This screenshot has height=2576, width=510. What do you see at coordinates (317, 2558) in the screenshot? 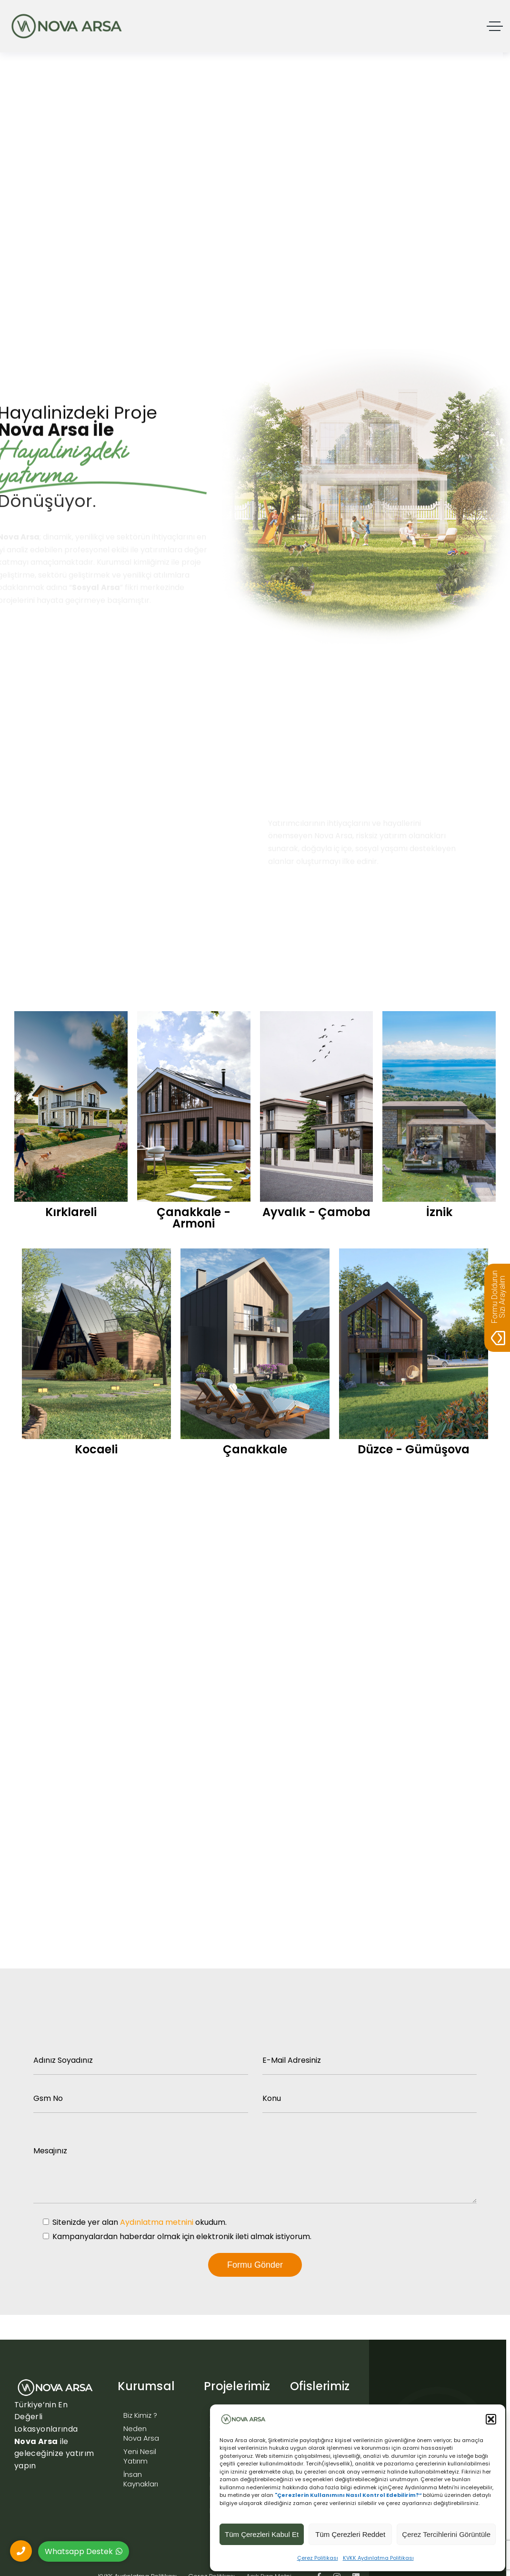
I see `Çerez Politikası` at bounding box center [317, 2558].